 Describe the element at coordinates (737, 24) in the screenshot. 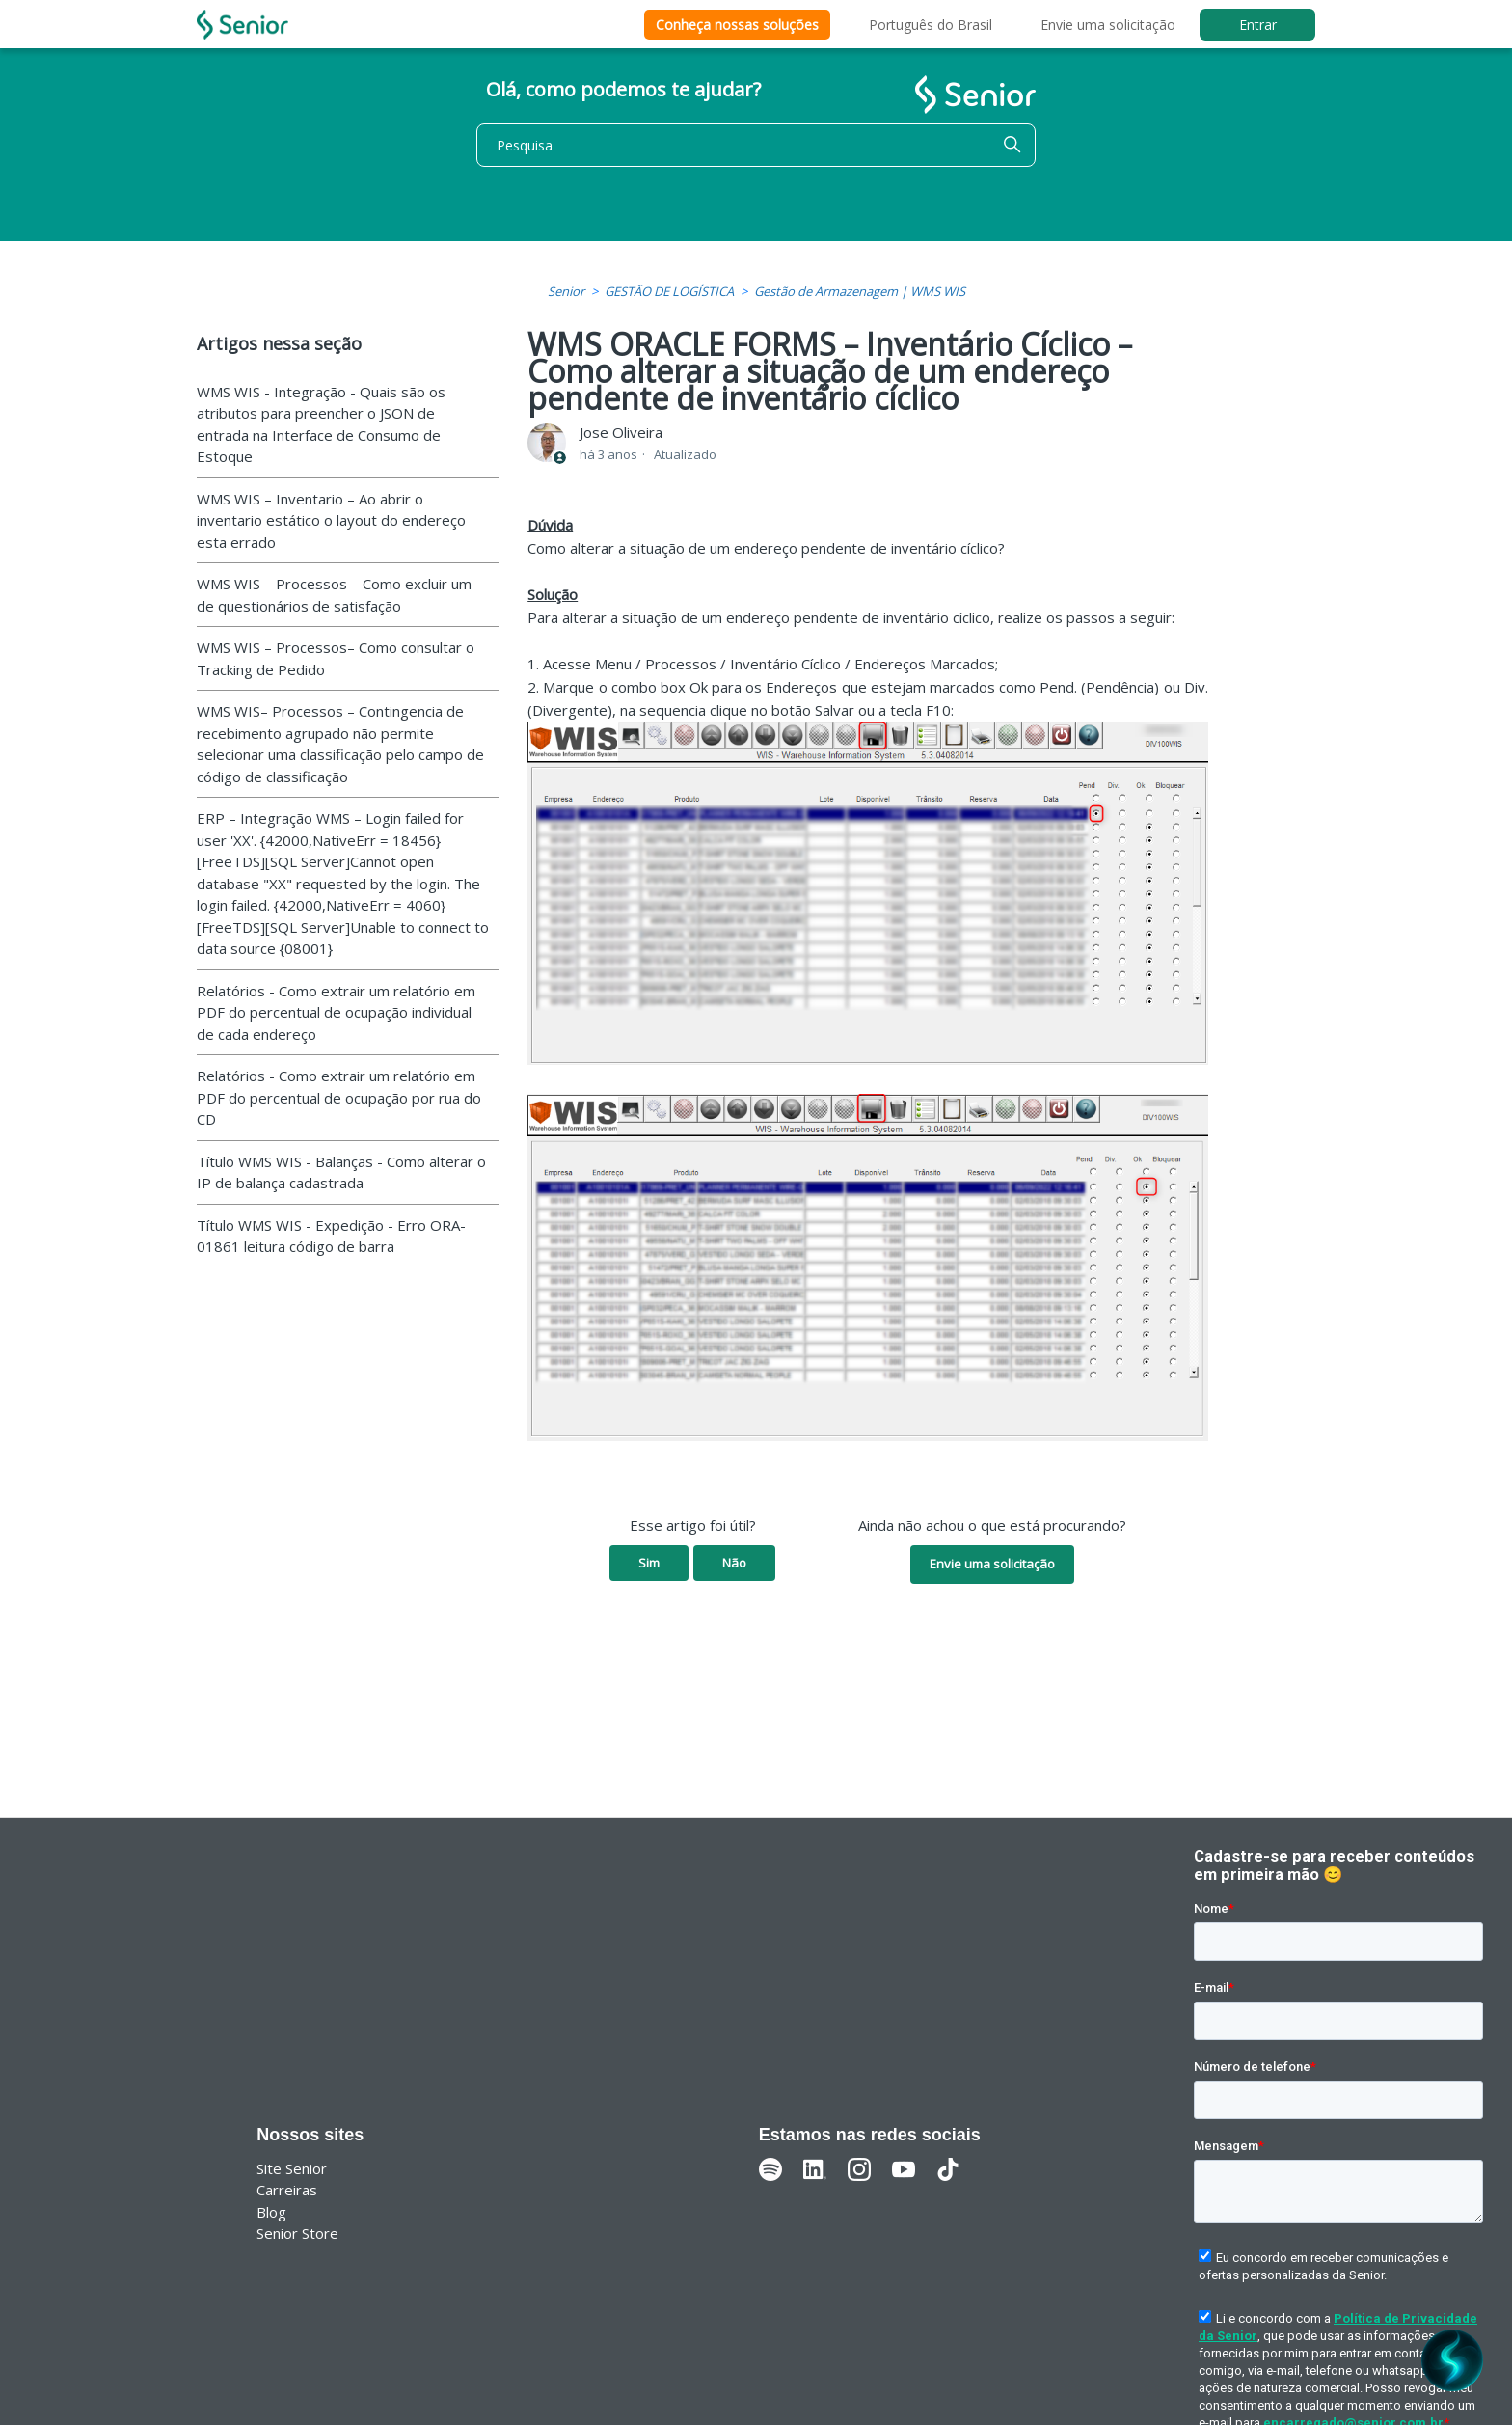

I see `Conheça nossas soluções` at that location.